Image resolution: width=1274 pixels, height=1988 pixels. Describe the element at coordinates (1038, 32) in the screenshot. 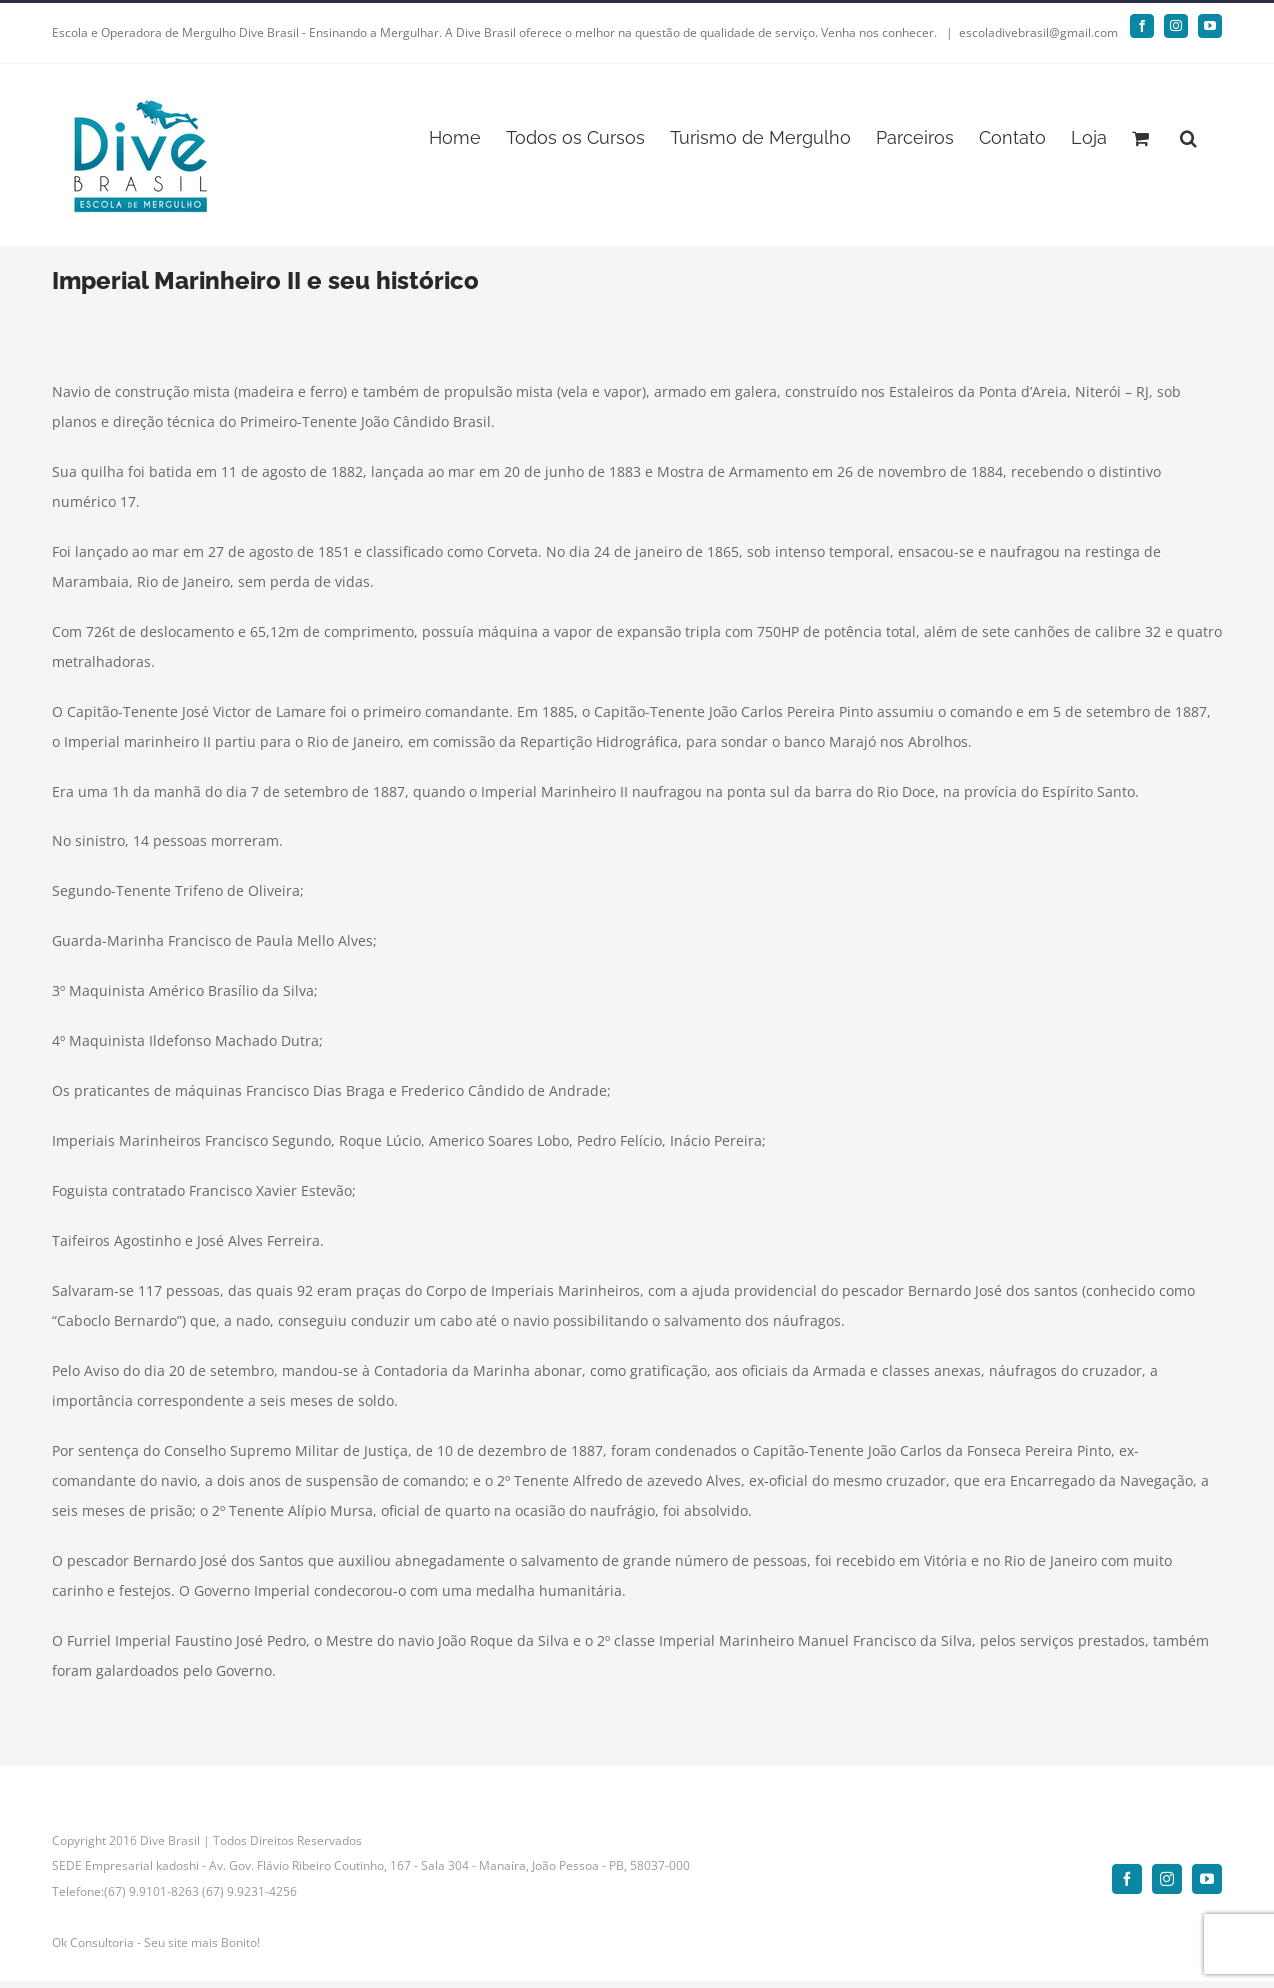

I see `escoladivebrasil@gmail.com` at that location.